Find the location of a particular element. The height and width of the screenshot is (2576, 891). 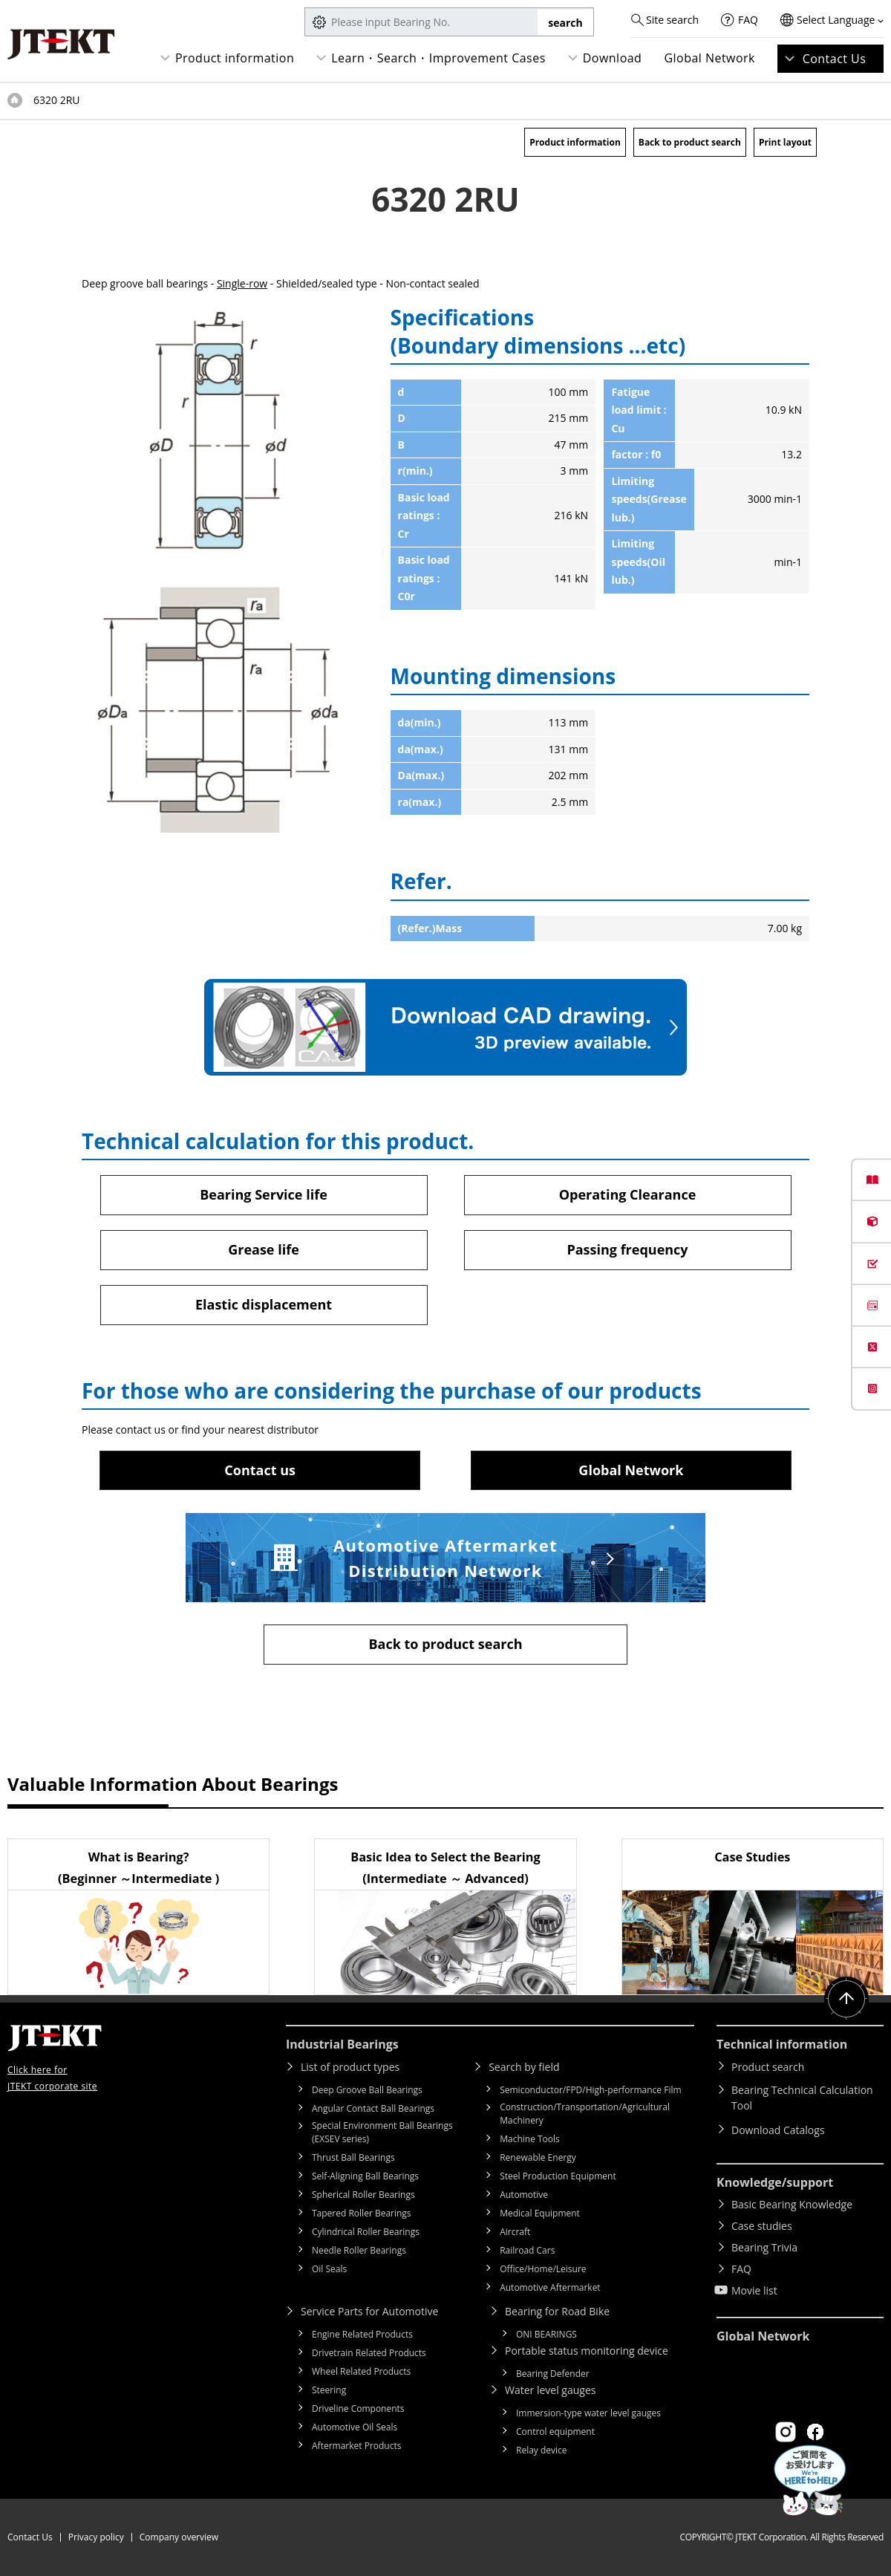

Automotive Aftermarket is located at coordinates (550, 2287).